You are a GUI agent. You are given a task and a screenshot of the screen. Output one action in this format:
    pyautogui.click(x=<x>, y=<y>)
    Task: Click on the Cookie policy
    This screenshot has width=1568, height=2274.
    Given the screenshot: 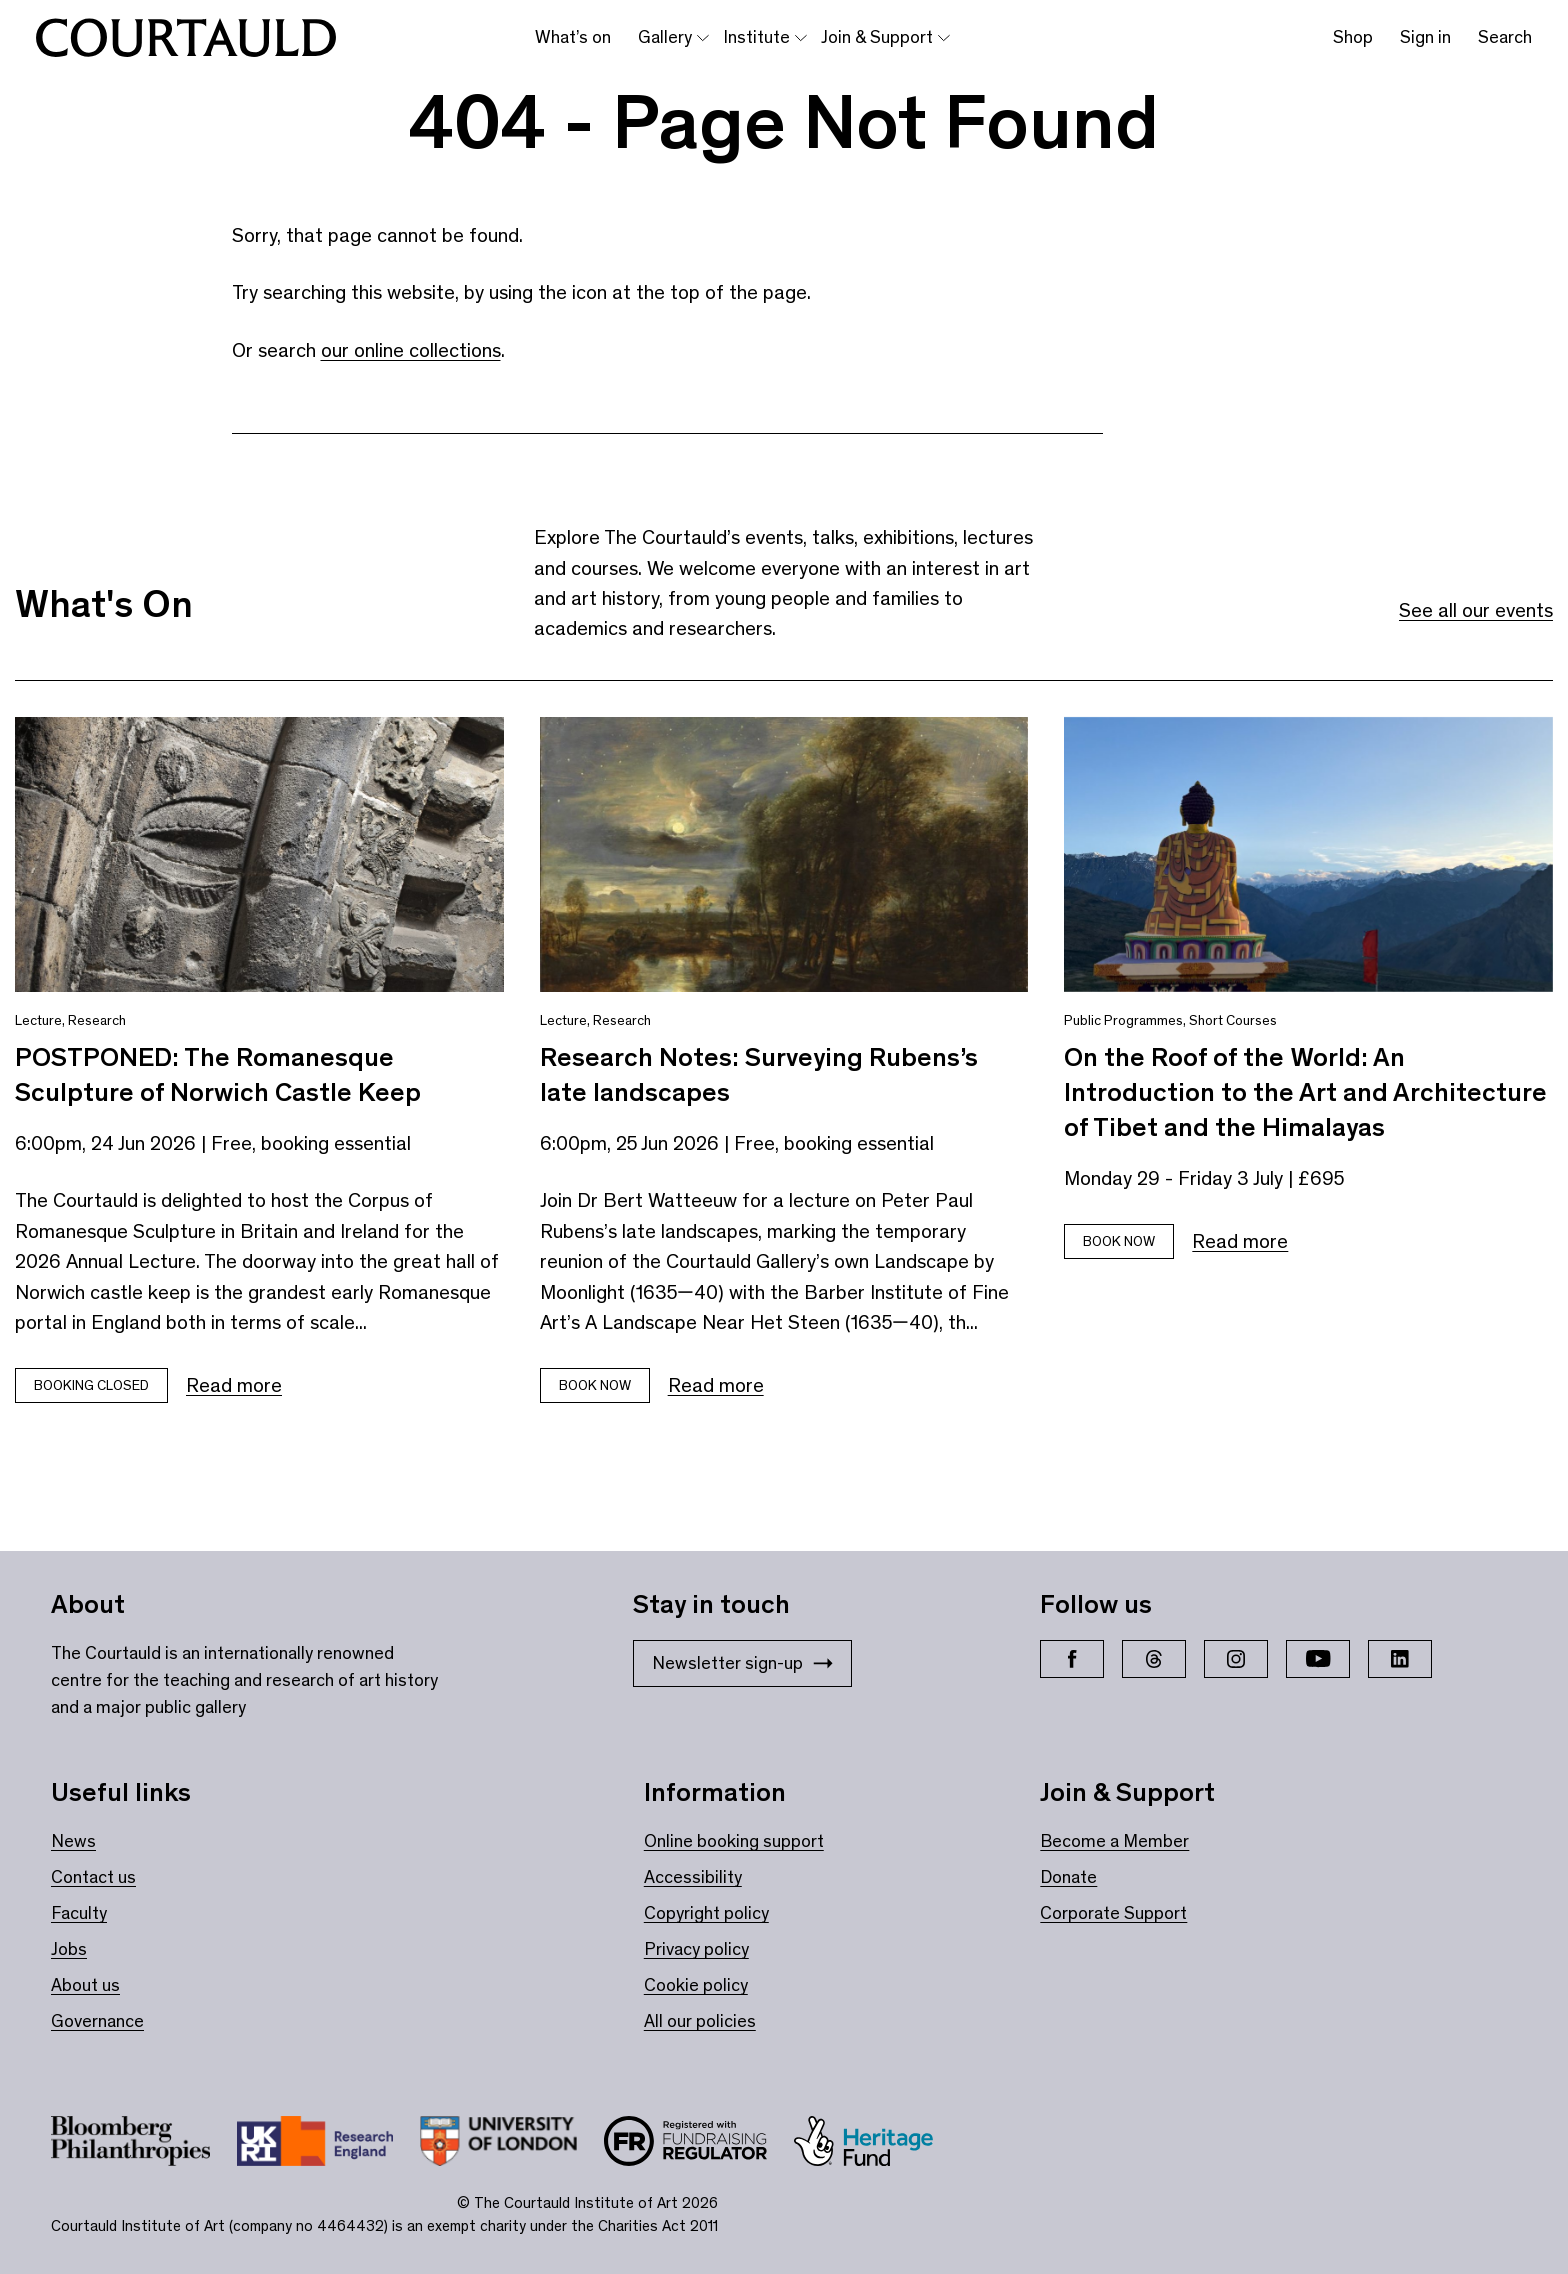 What is the action you would take?
    pyautogui.click(x=696, y=1985)
    